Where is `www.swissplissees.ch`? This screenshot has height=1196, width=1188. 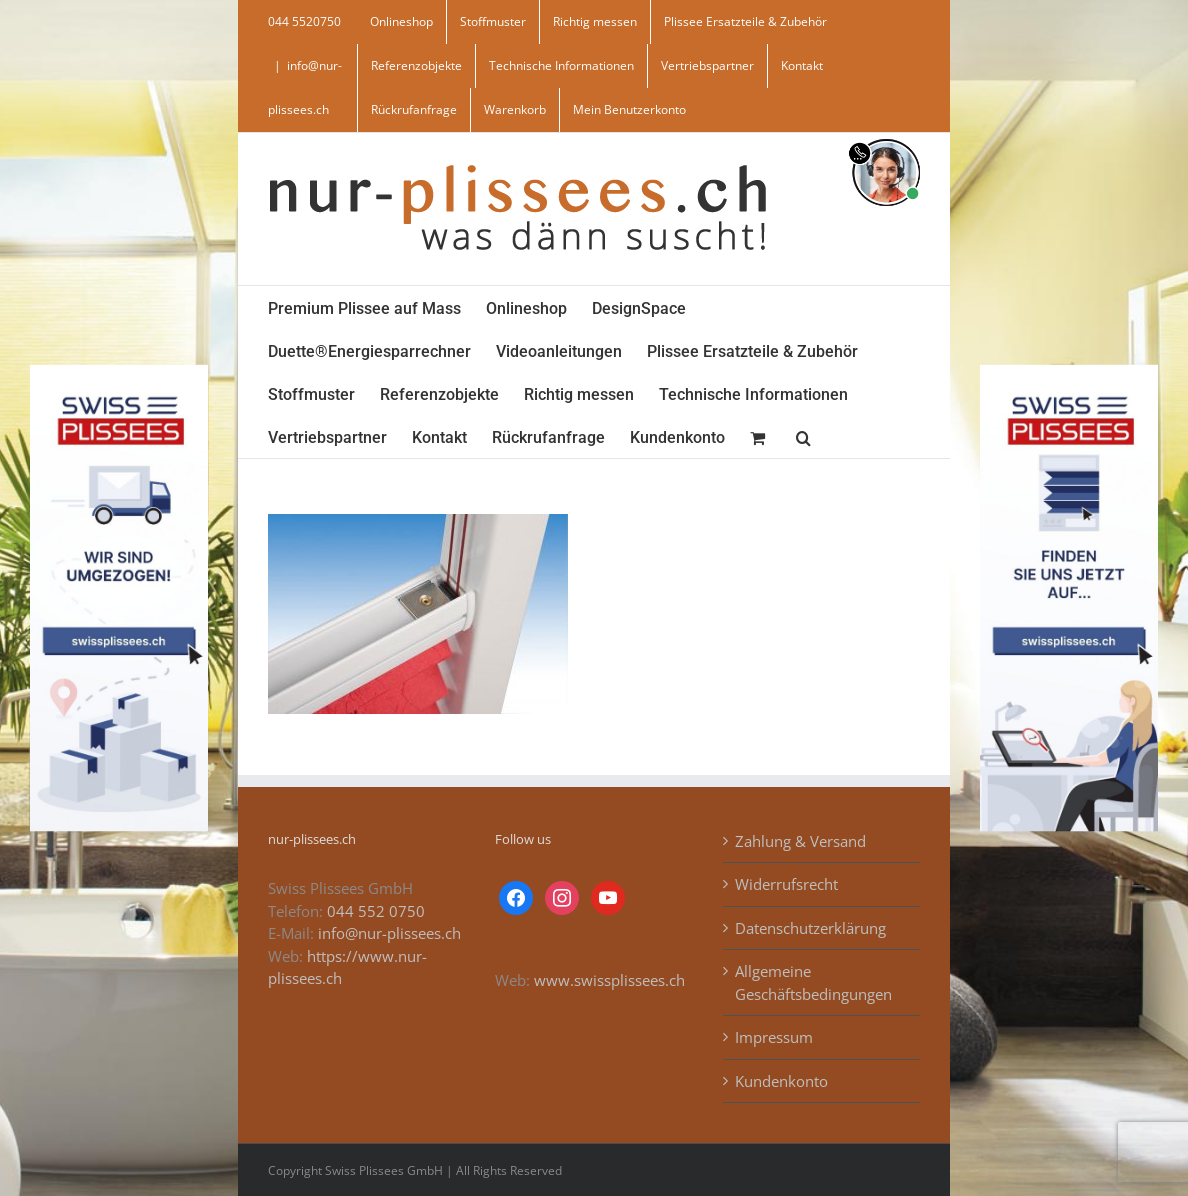
www.swissplissees.ch is located at coordinates (609, 980).